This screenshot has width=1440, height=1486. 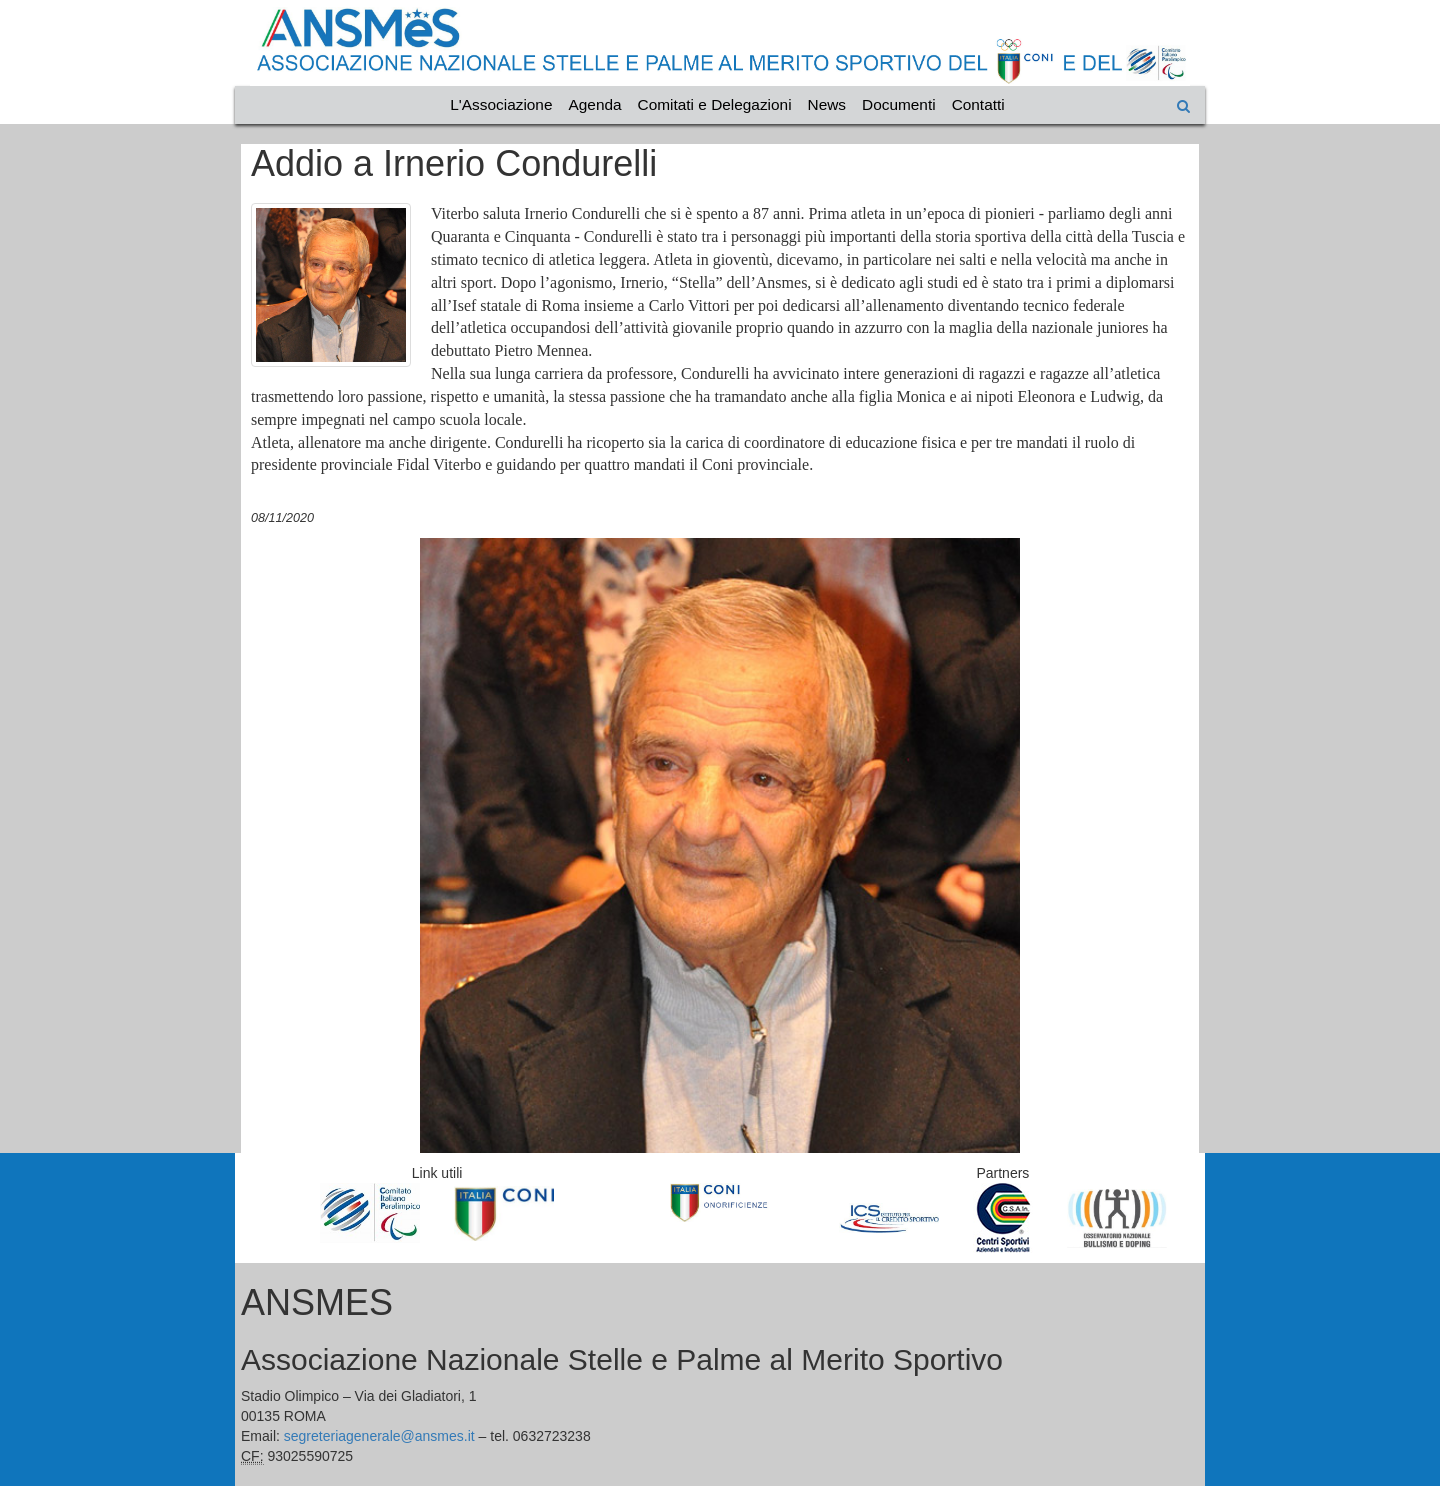 What do you see at coordinates (379, 1436) in the screenshot?
I see `segreteriagenerale@ansmes.it` at bounding box center [379, 1436].